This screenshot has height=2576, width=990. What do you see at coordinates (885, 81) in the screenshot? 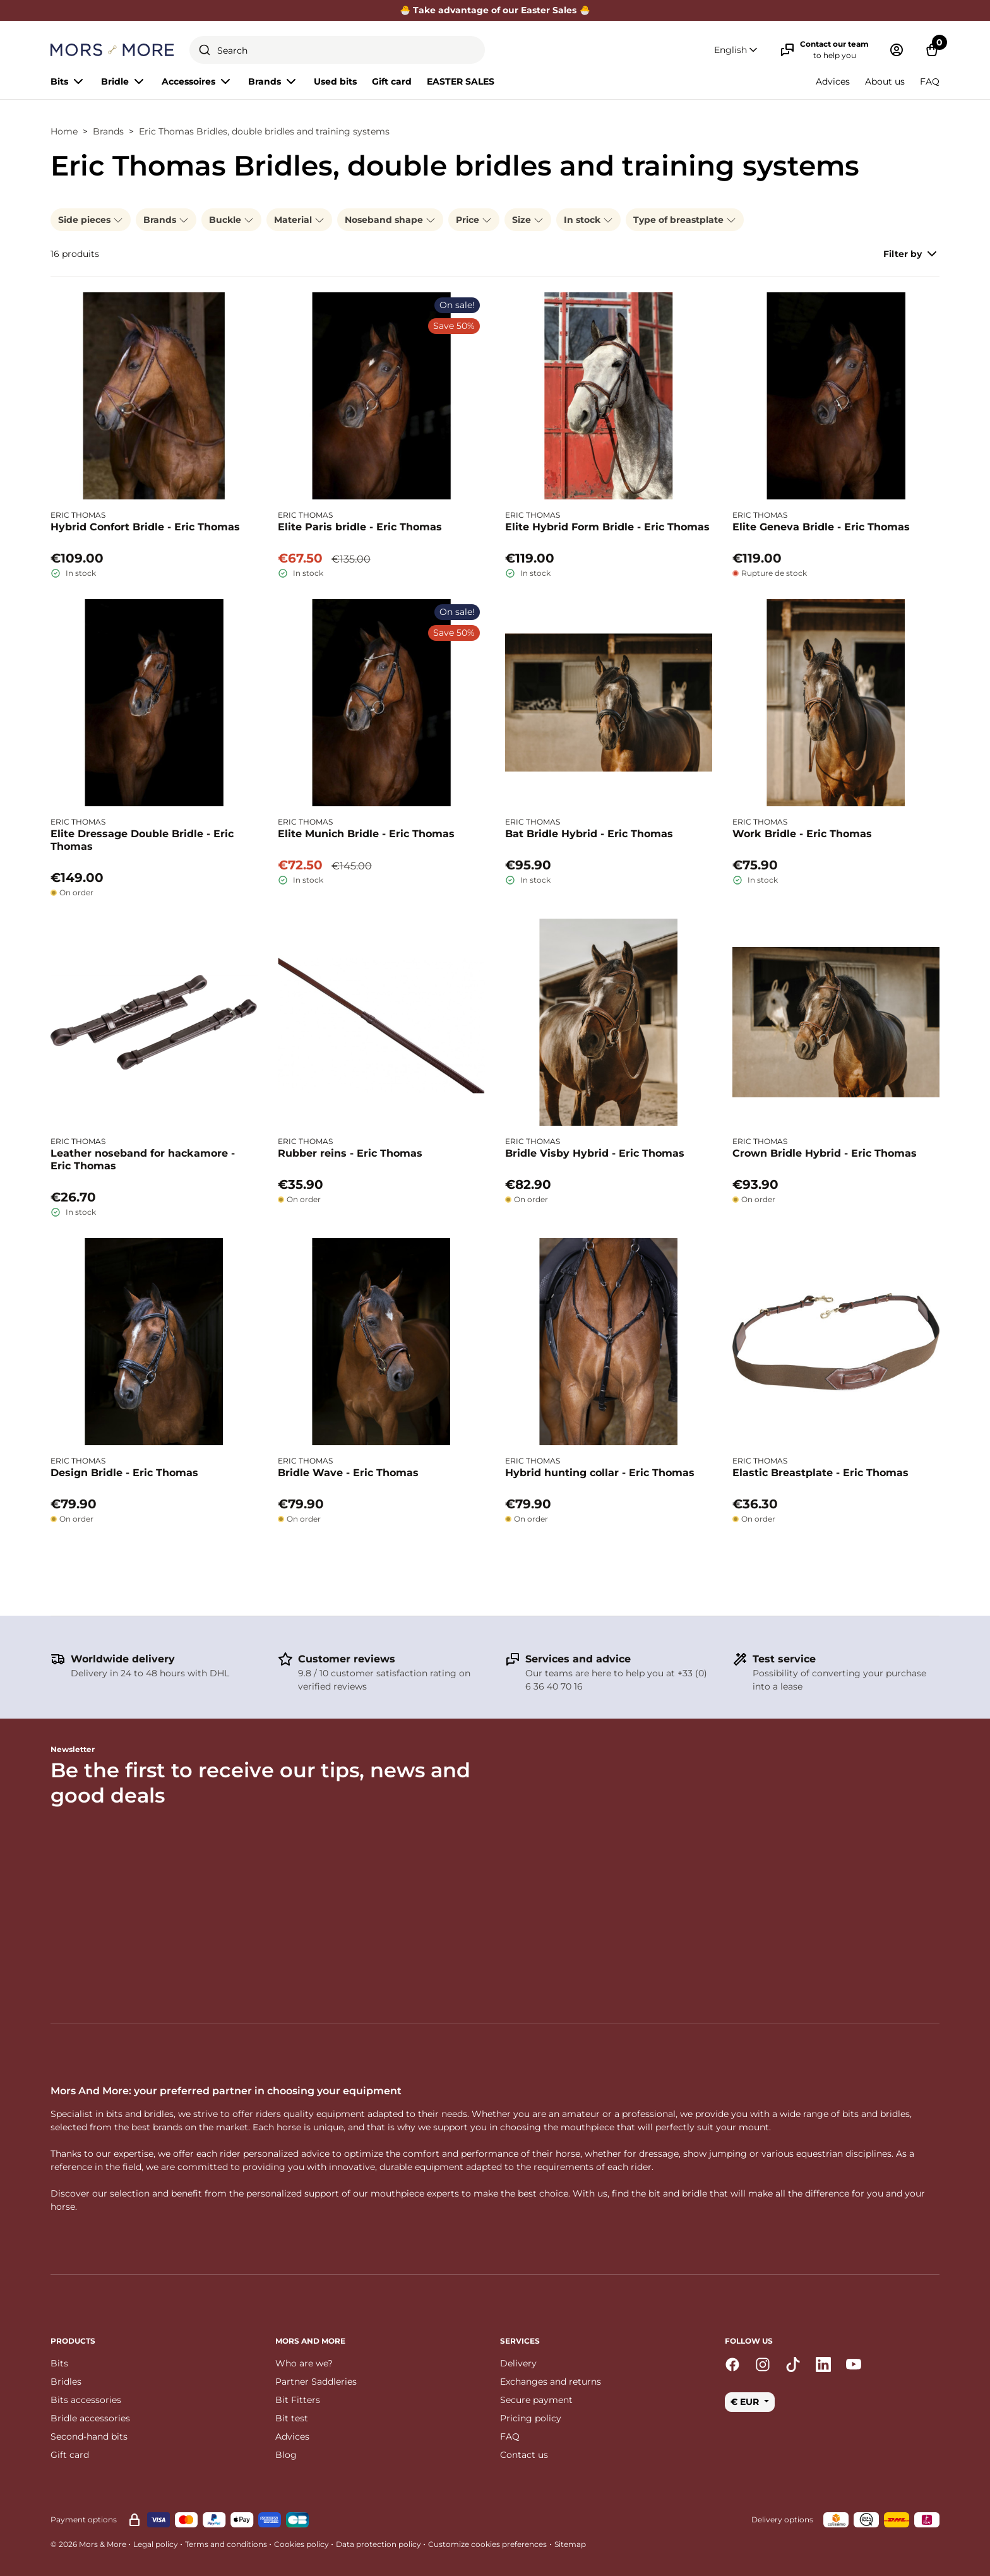
I see `About us` at bounding box center [885, 81].